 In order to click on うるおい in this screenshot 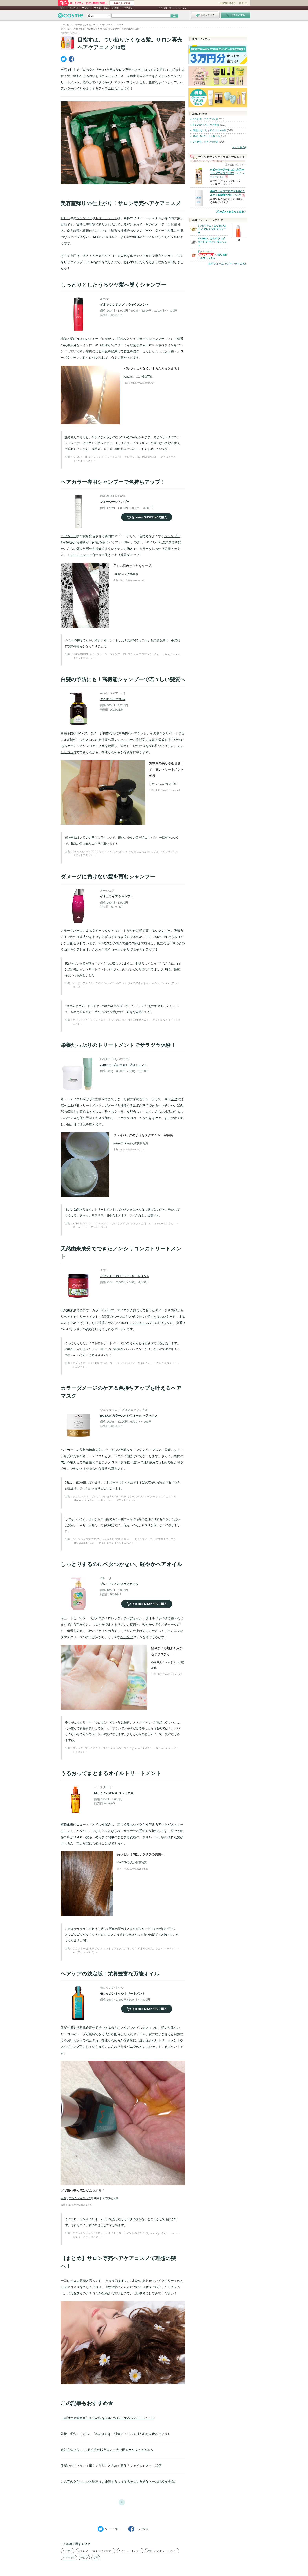, I will do `click(89, 76)`.